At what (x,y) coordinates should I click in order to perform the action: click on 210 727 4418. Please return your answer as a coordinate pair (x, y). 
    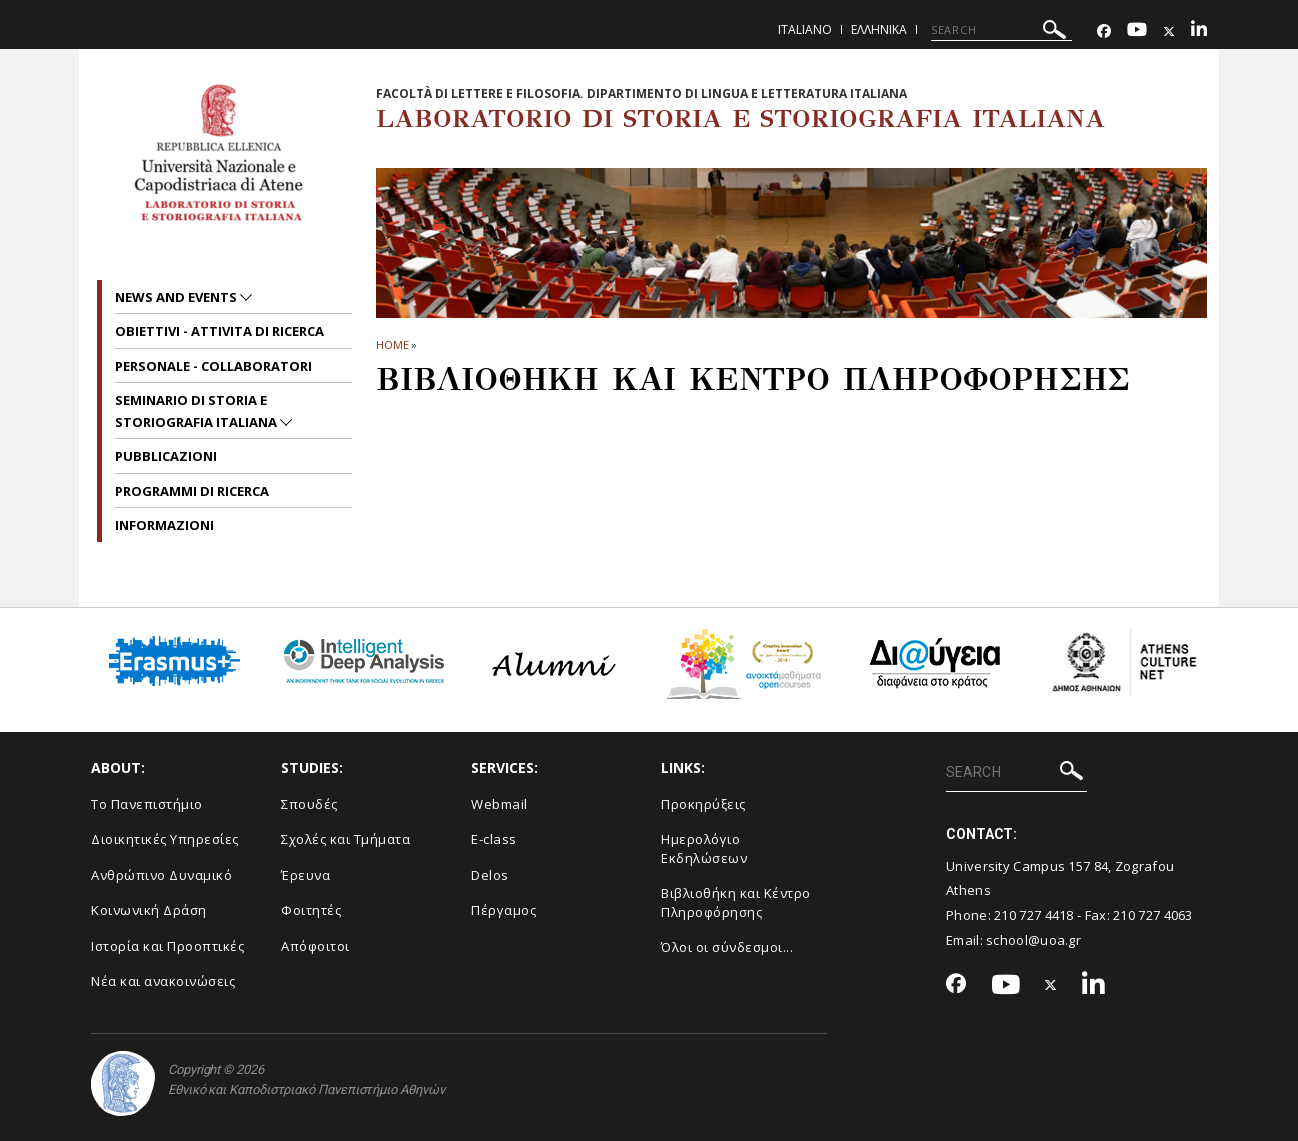
    Looking at the image, I should click on (1034, 915).